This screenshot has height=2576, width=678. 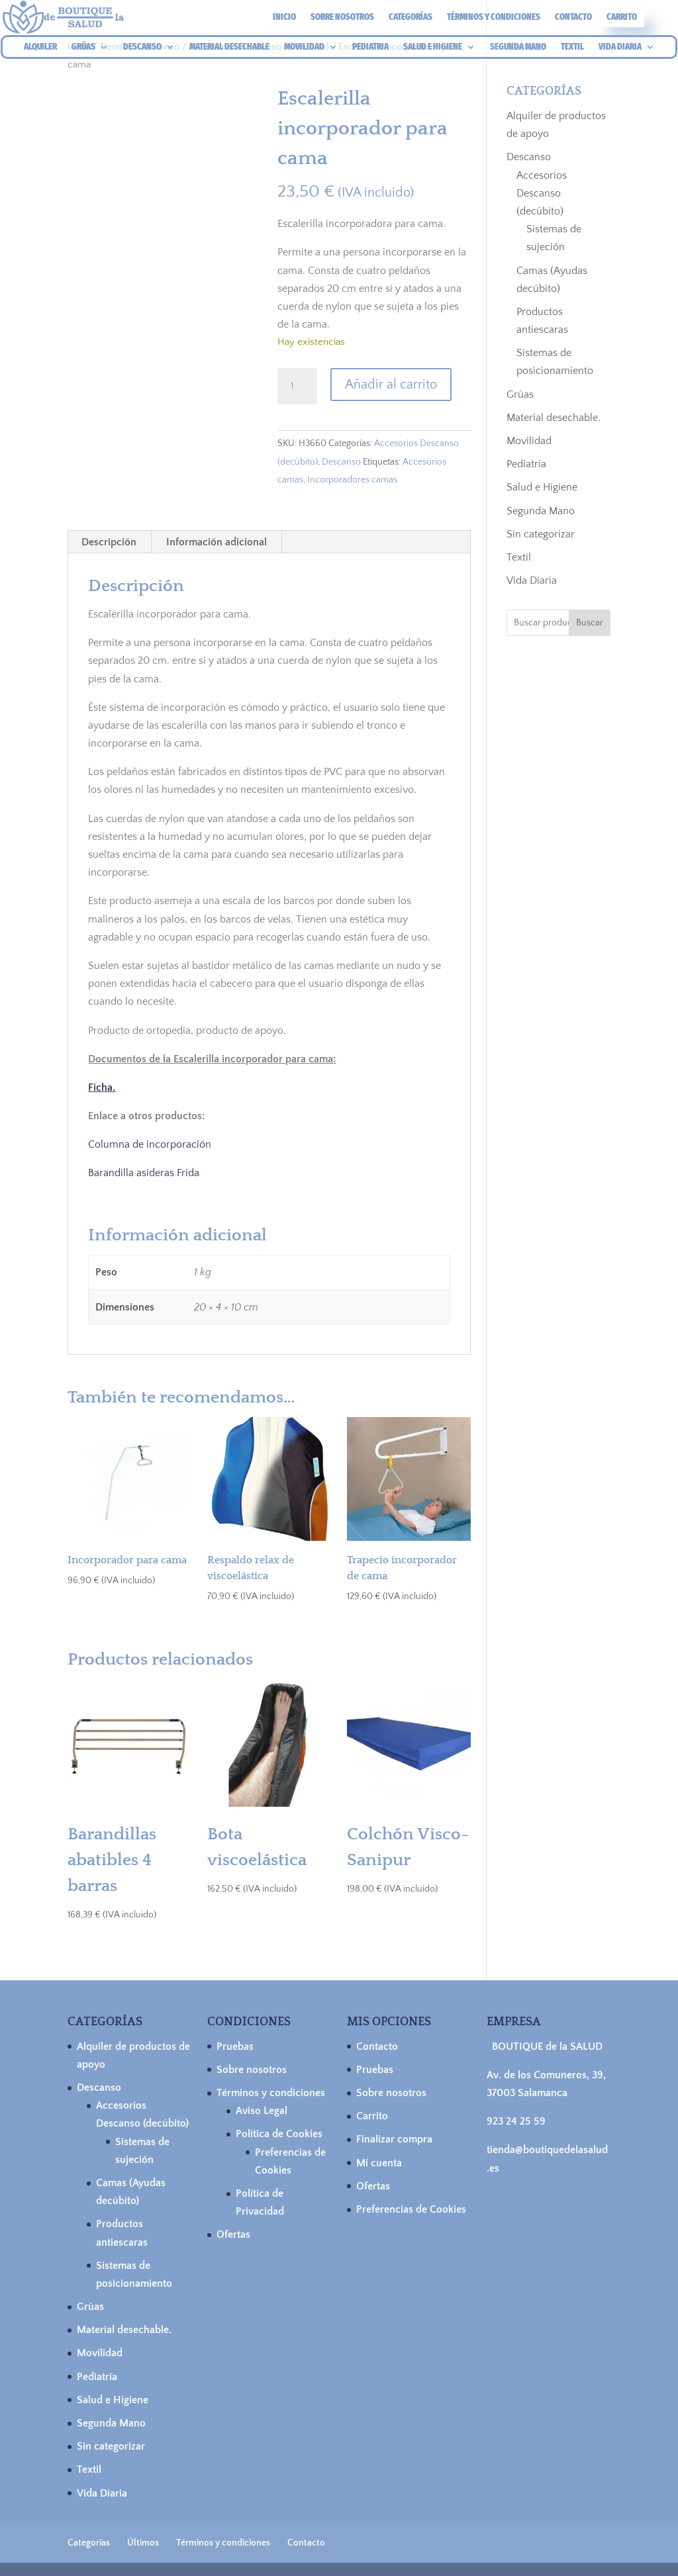 I want to click on Salud e Higiene, so click(x=542, y=487).